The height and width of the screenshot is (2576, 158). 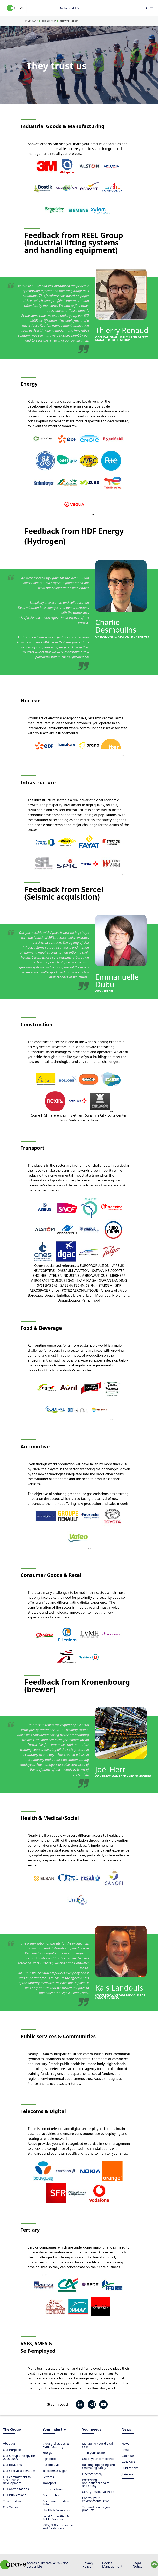 What do you see at coordinates (97, 2445) in the screenshot?
I see `Managing your digital risks` at bounding box center [97, 2445].